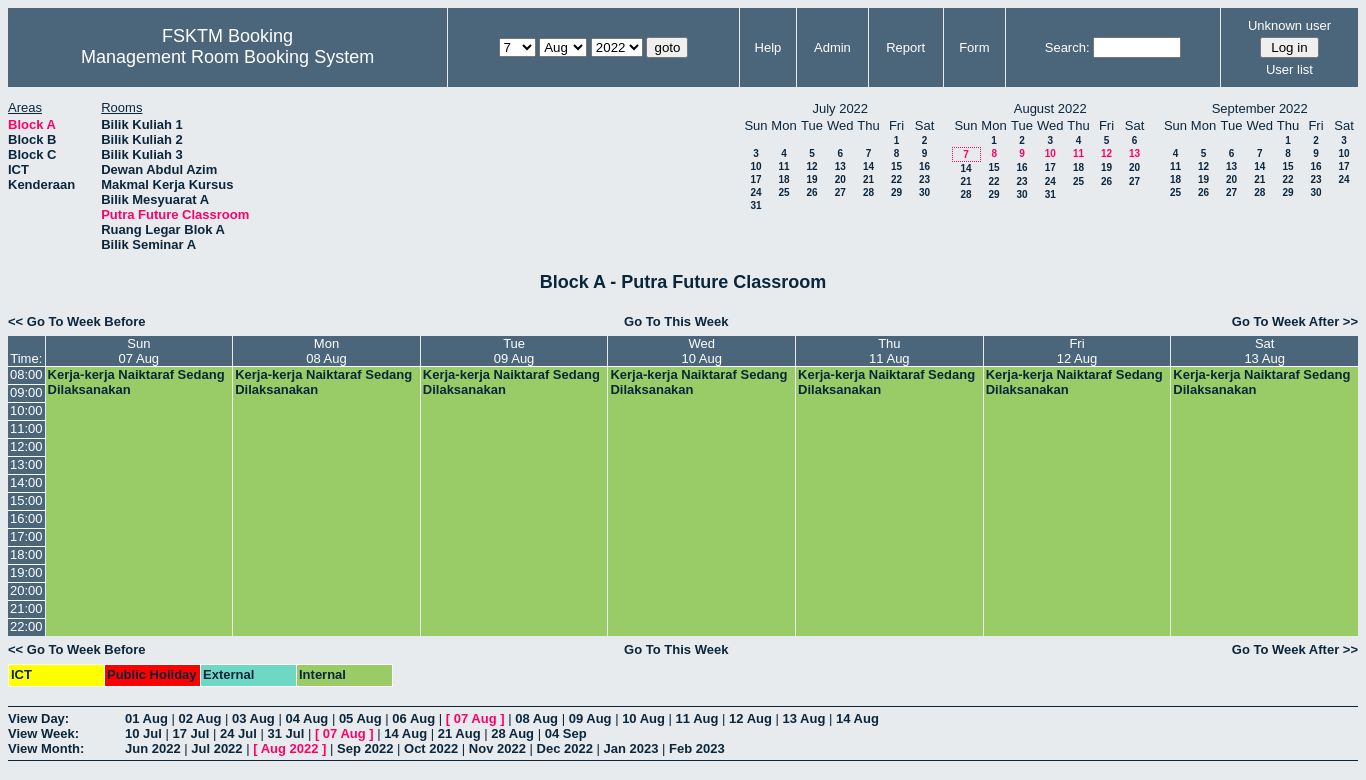 The image size is (1366, 780). What do you see at coordinates (590, 718) in the screenshot?
I see `09 Aug` at bounding box center [590, 718].